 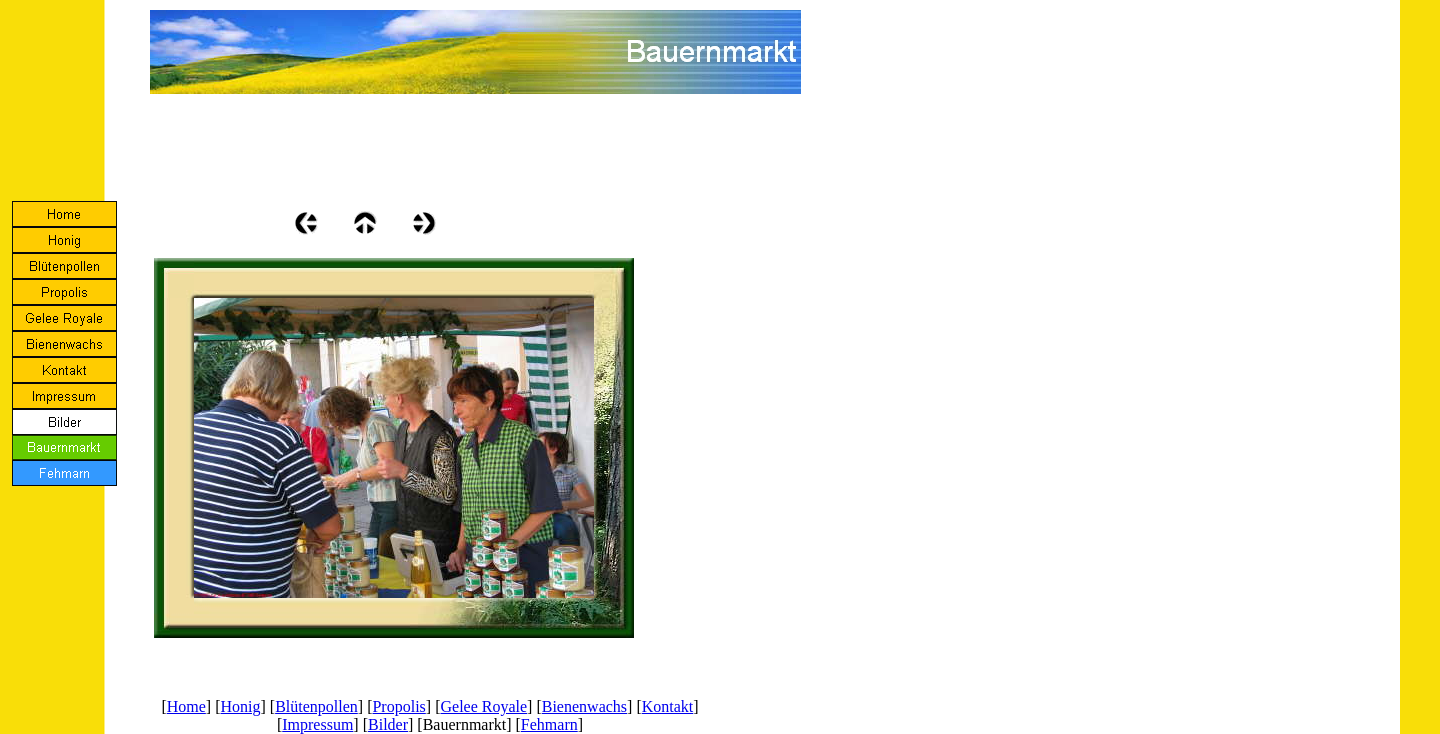 What do you see at coordinates (668, 706) in the screenshot?
I see `Kontakt` at bounding box center [668, 706].